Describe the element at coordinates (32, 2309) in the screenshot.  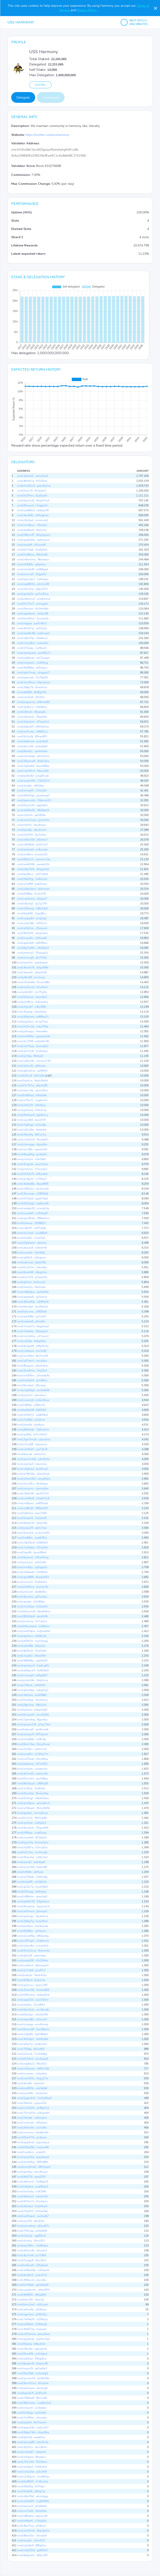
I see `one1whtcu6x...j628vpnj` at that location.